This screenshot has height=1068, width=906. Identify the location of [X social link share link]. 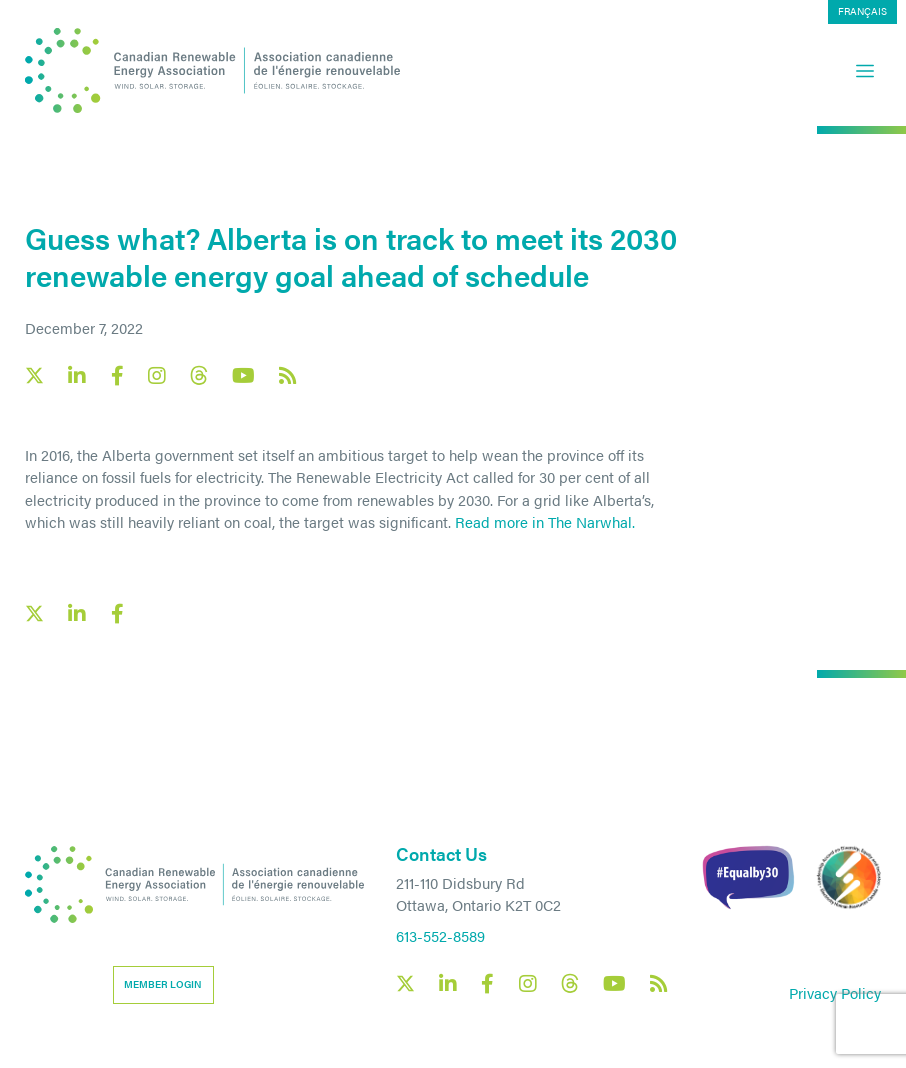
(34, 613).